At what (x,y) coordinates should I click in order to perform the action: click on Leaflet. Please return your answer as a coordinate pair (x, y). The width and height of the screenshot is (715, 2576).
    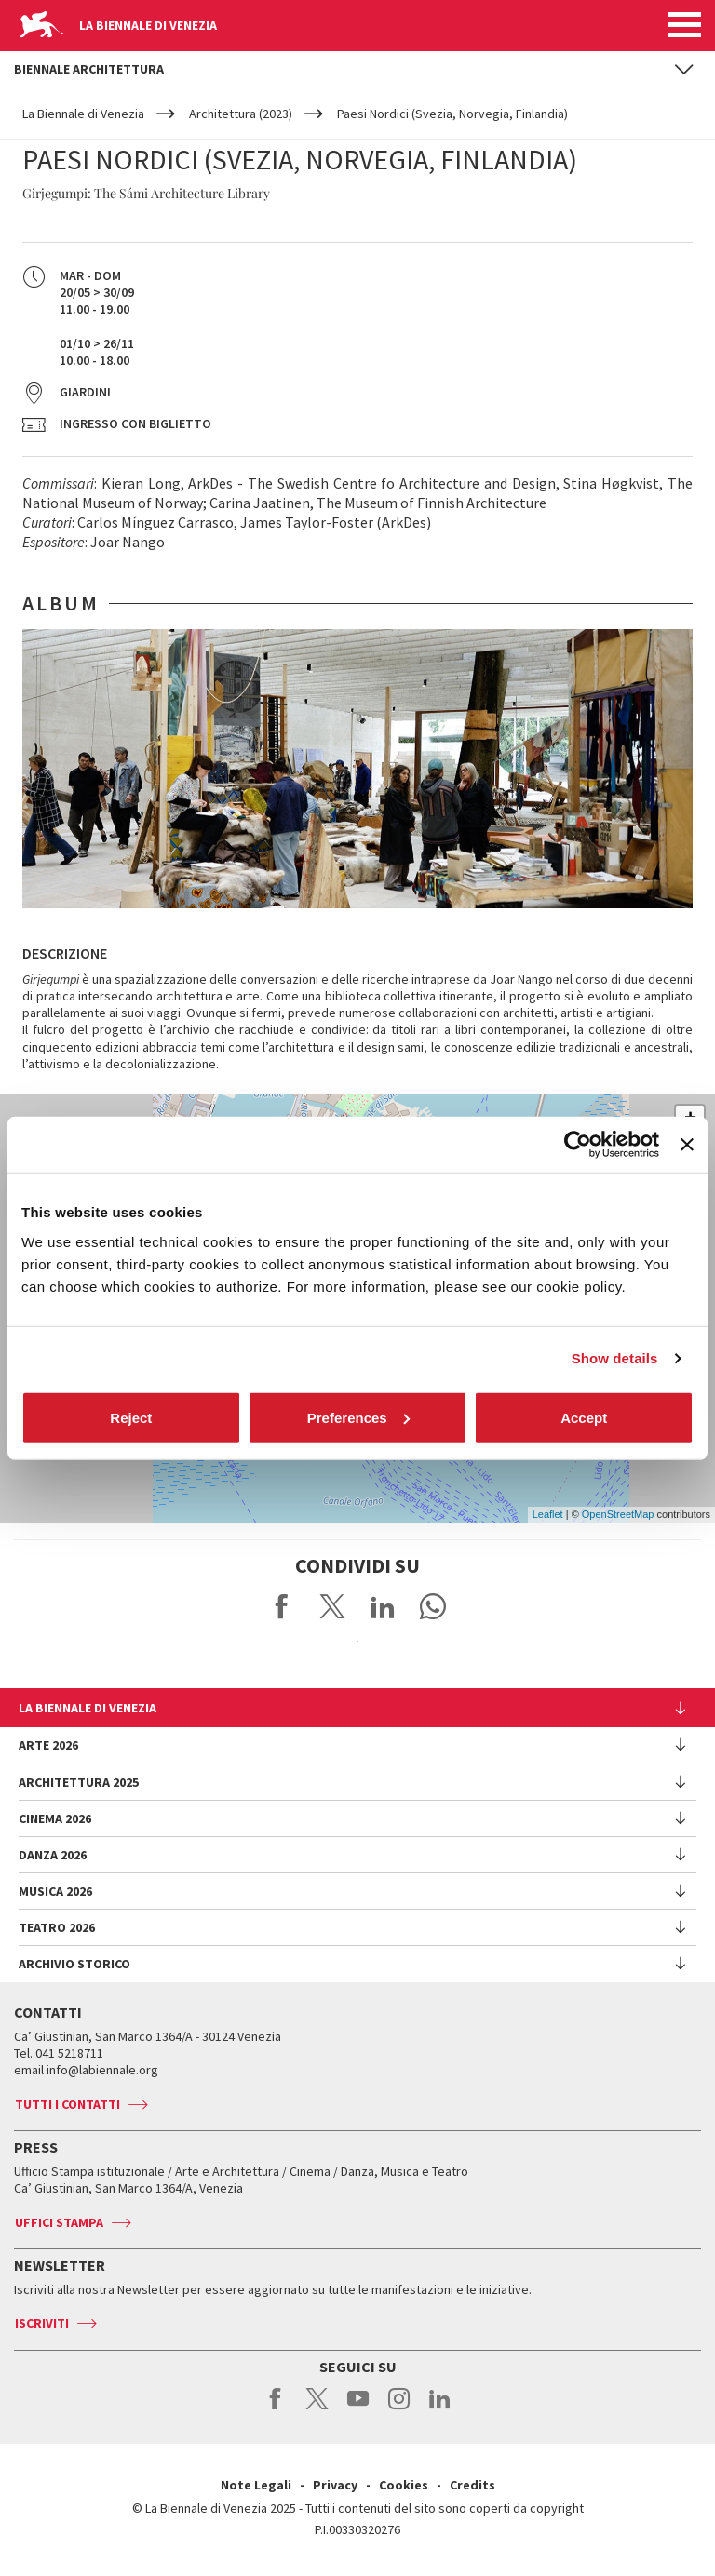
    Looking at the image, I should click on (548, 1514).